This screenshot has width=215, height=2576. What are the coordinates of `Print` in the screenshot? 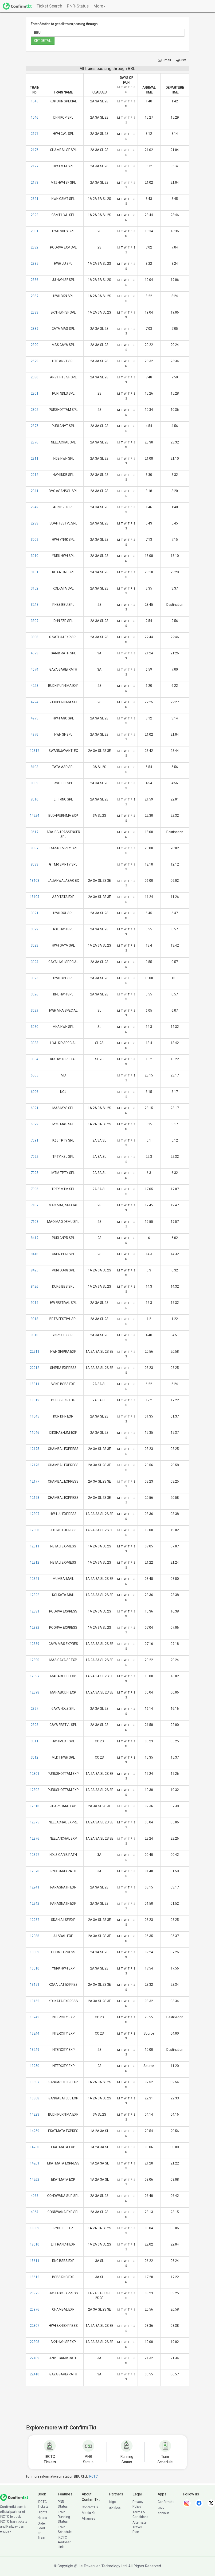 It's located at (181, 60).